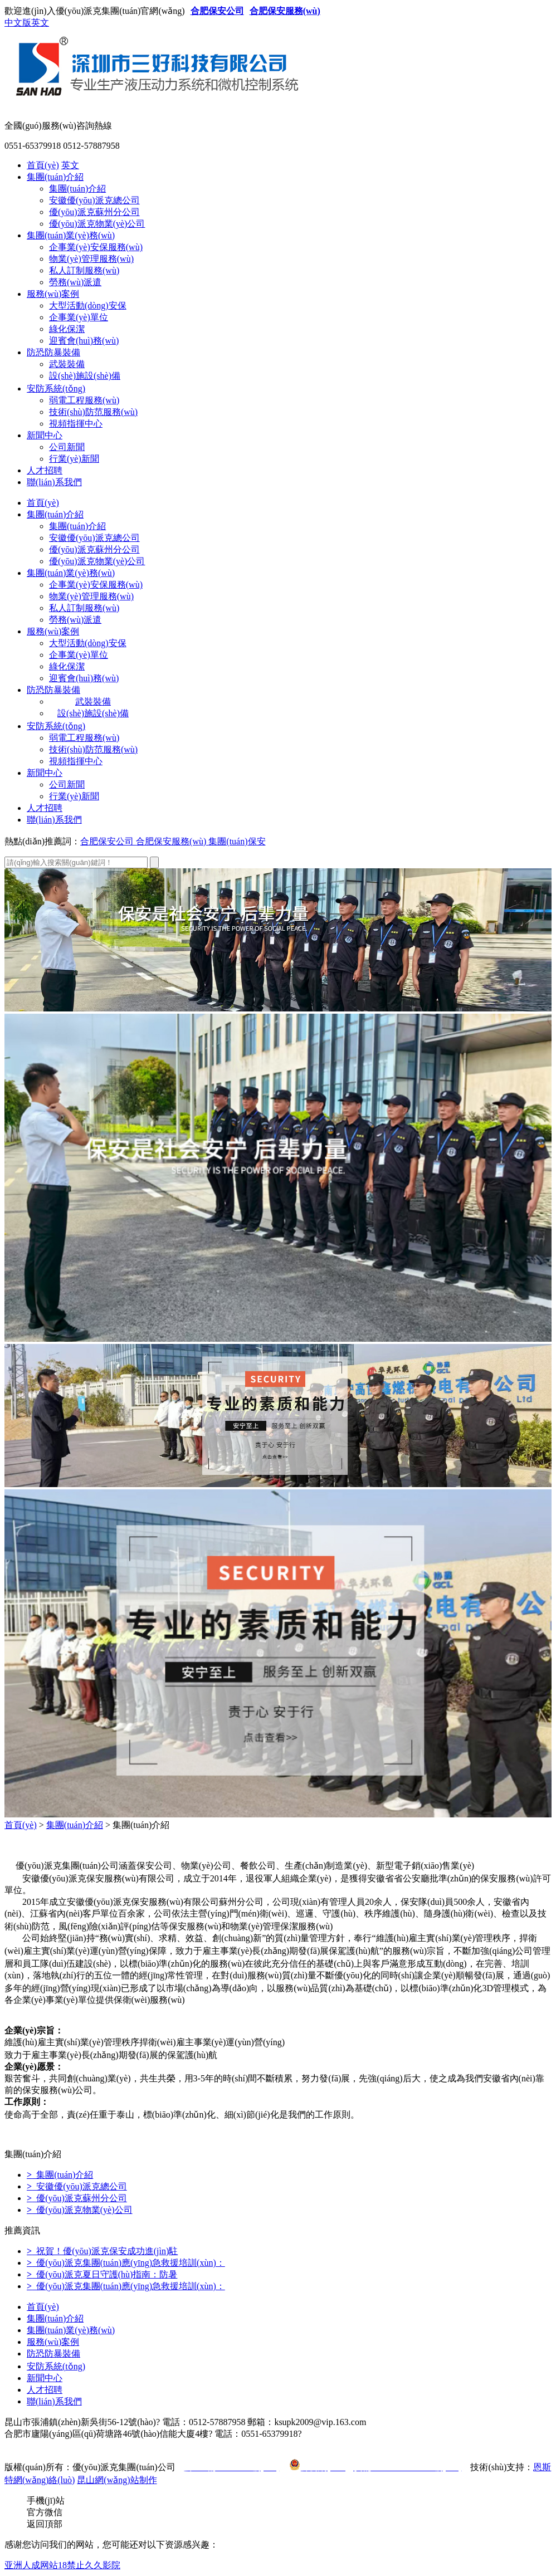 The height and width of the screenshot is (2576, 556). I want to click on 弱電工程服務(wù), so click(84, 400).